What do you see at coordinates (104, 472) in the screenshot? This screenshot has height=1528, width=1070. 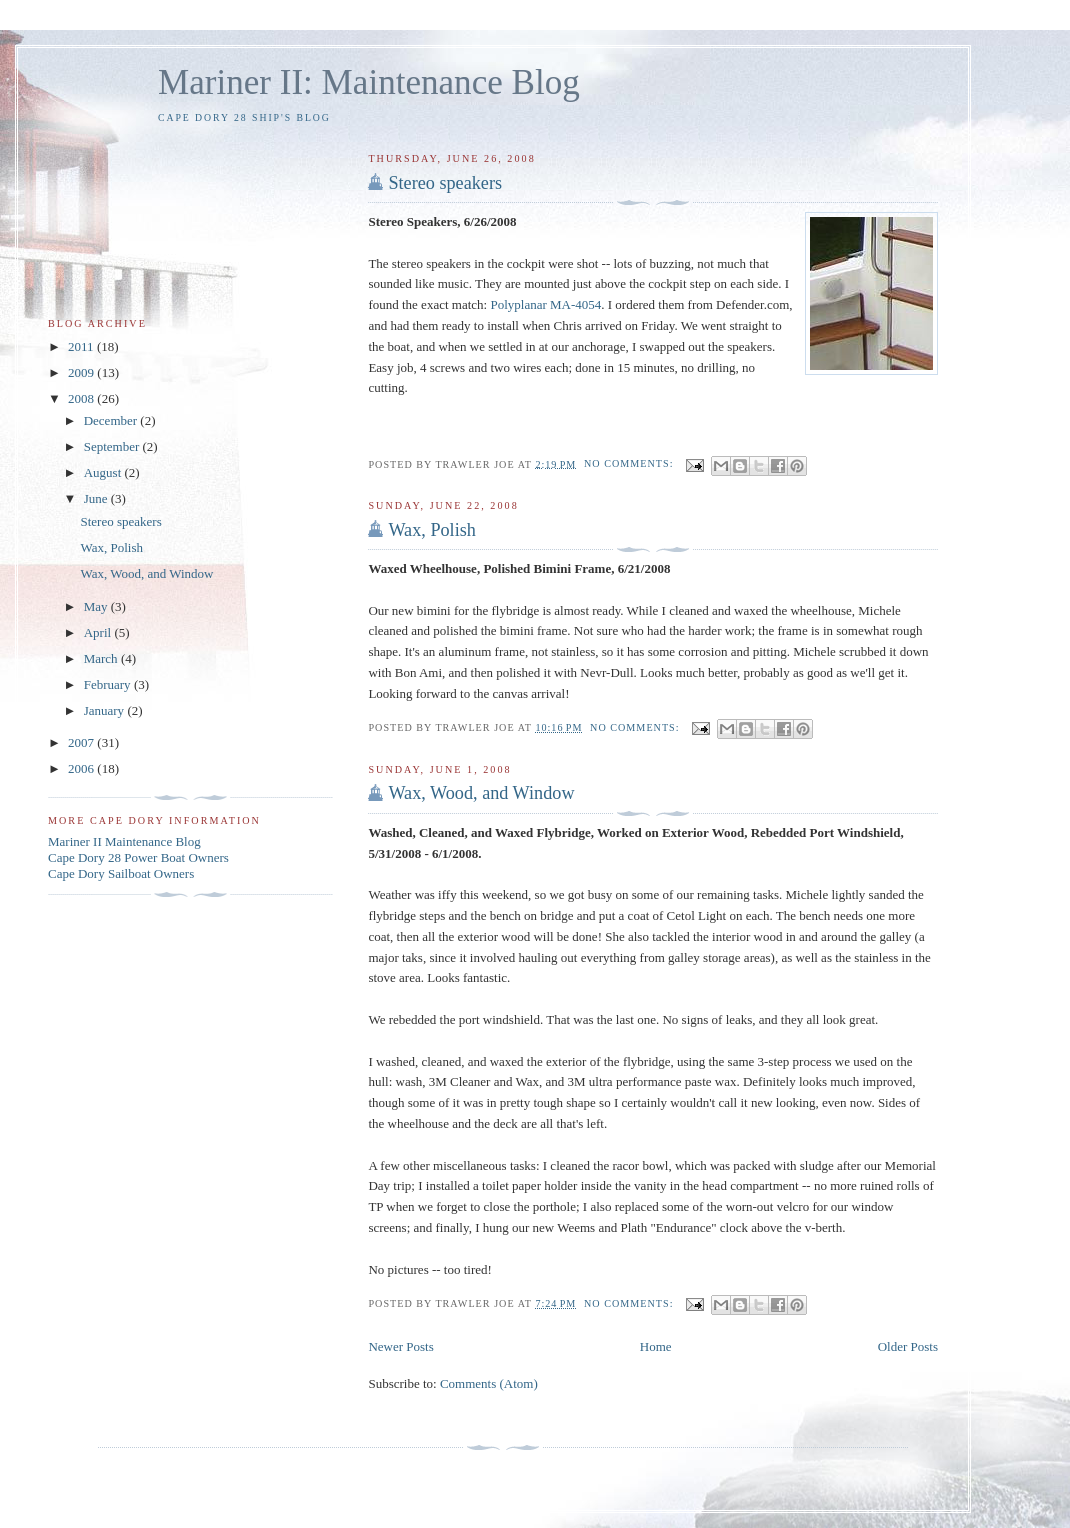 I see `August` at bounding box center [104, 472].